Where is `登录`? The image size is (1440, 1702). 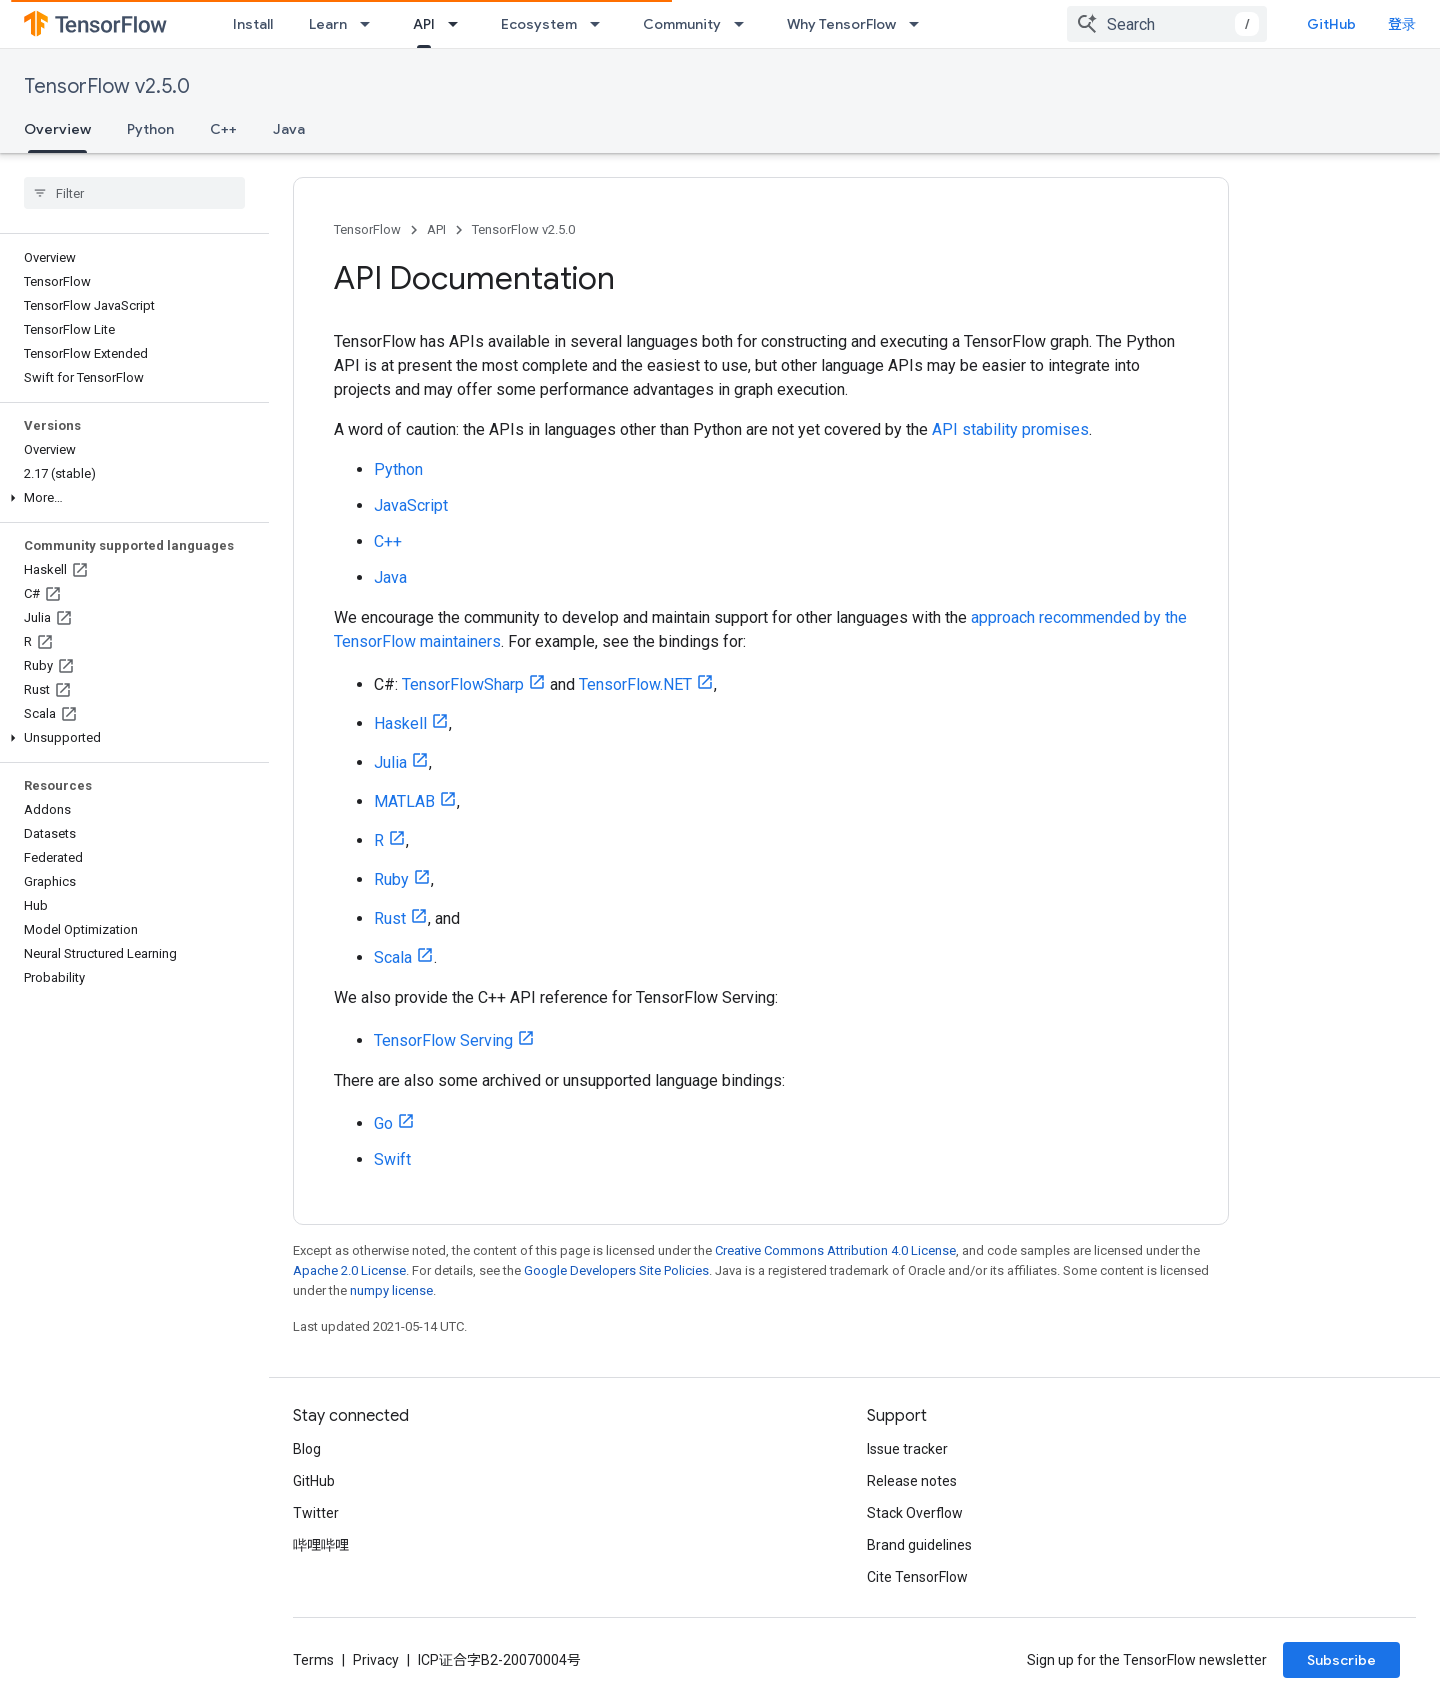 登录 is located at coordinates (1402, 24).